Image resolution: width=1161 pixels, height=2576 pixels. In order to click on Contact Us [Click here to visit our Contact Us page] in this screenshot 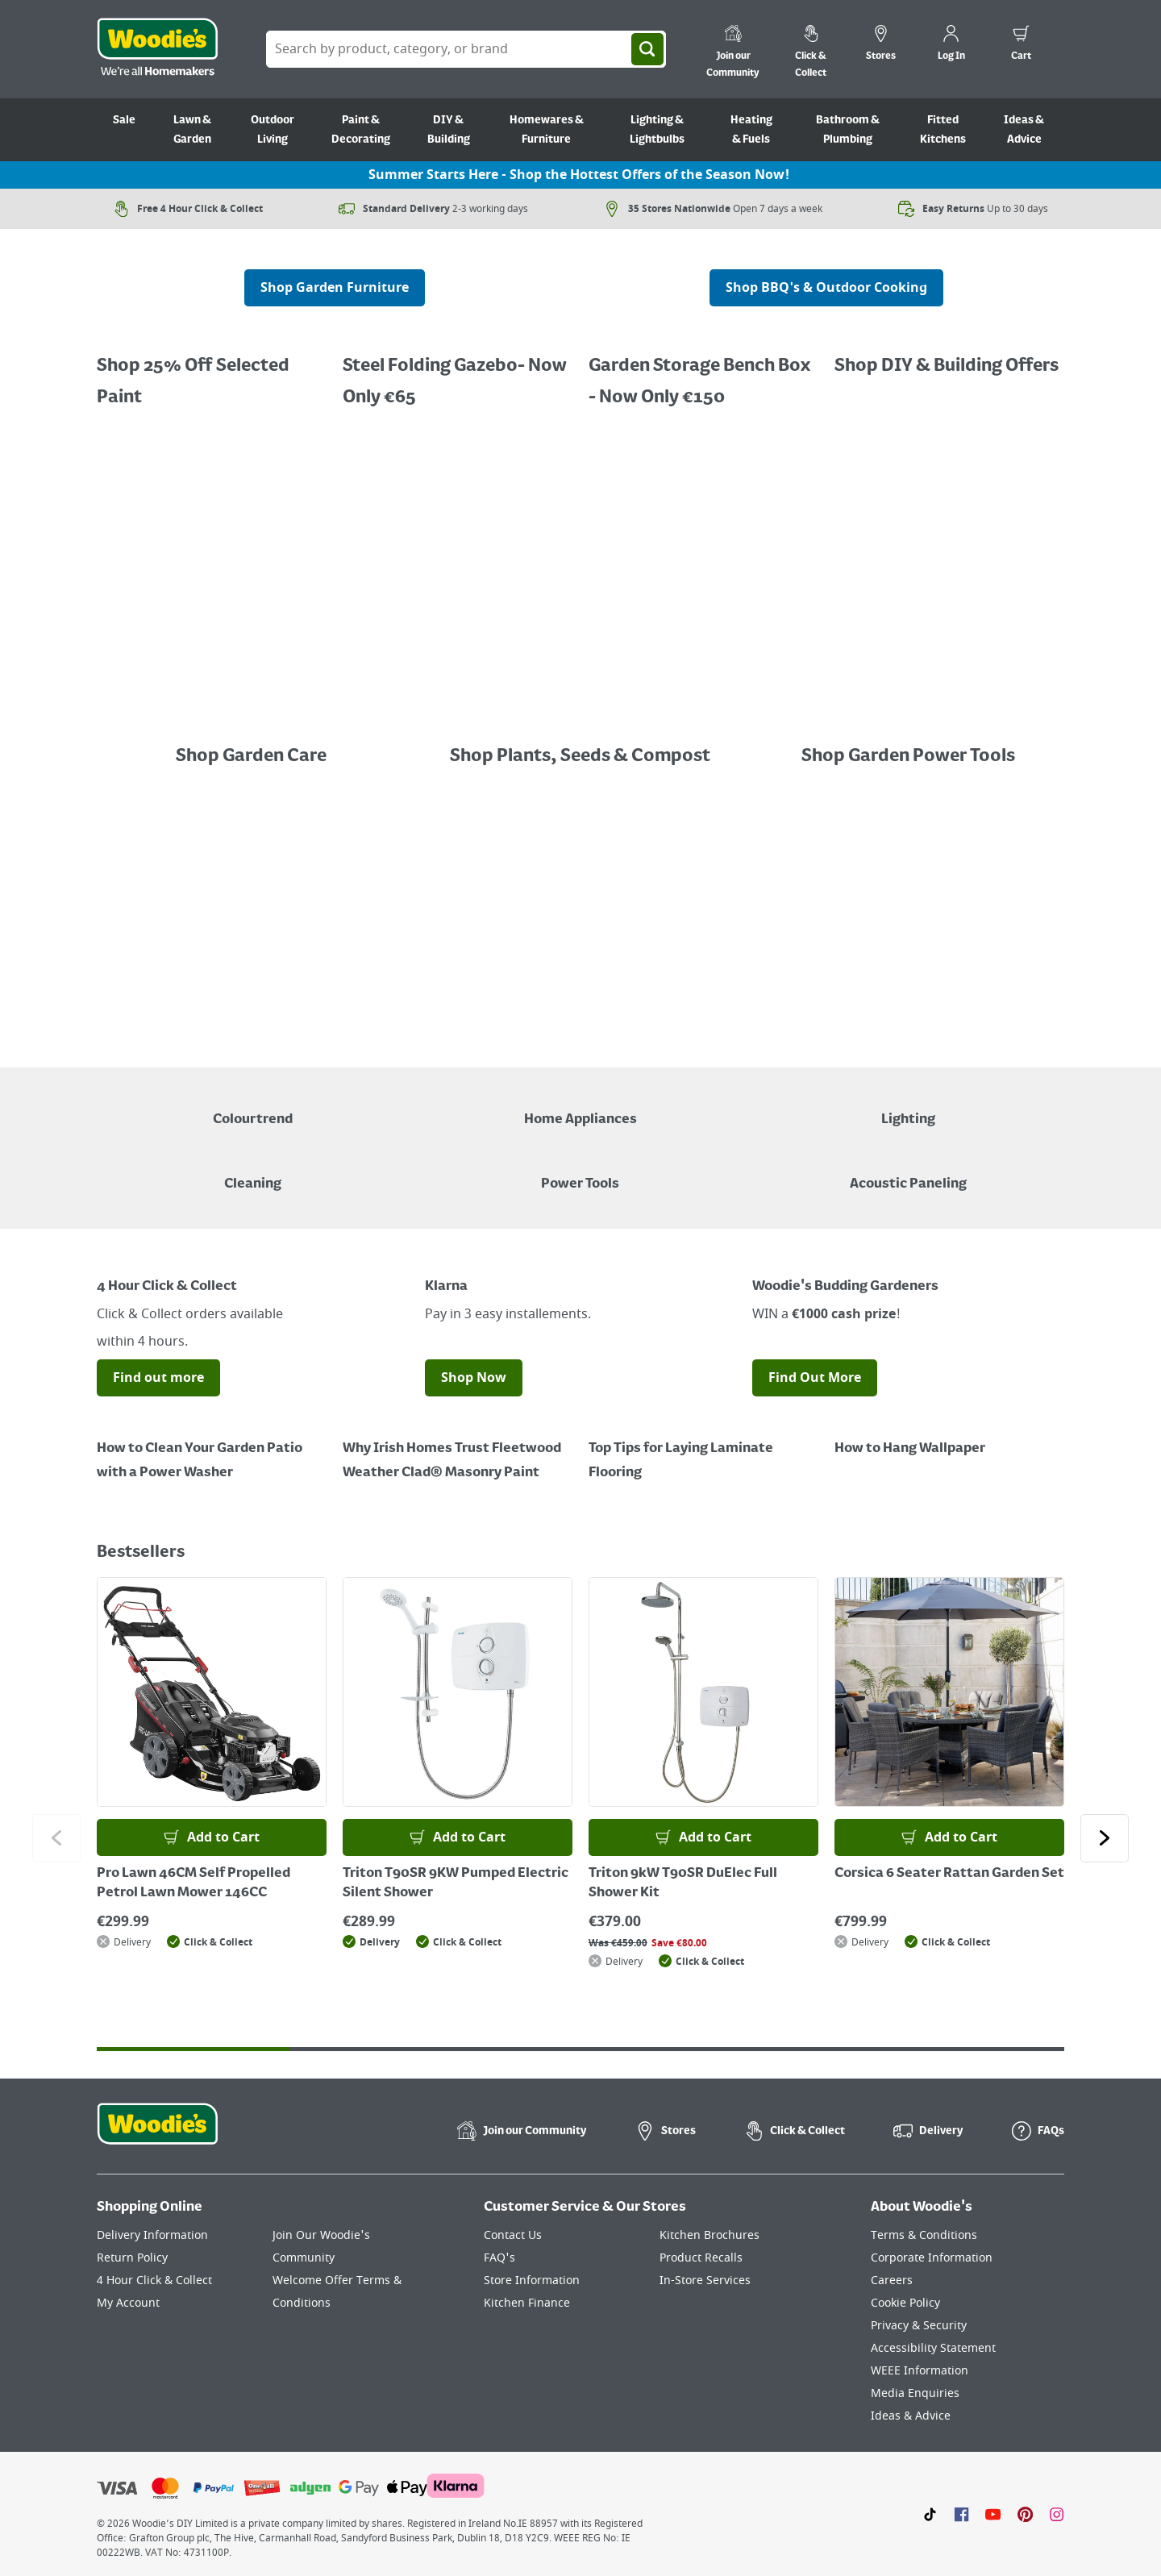, I will do `click(513, 2235)`.